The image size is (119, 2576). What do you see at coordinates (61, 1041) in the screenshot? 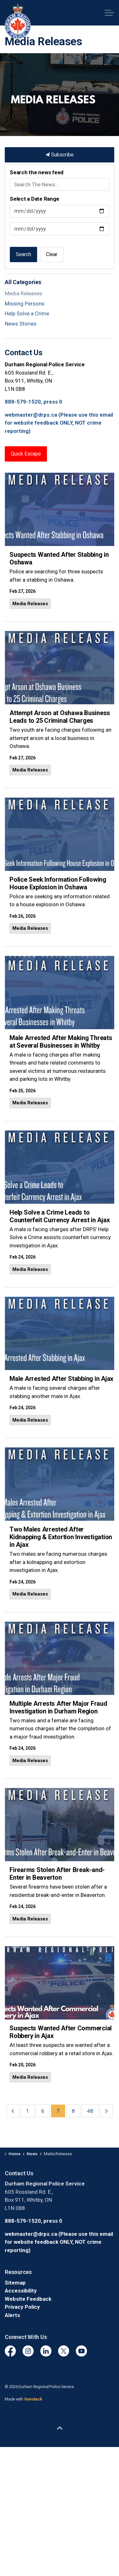
I see `Male Arrested After Making Threats at Several Businesses in Whitby` at bounding box center [61, 1041].